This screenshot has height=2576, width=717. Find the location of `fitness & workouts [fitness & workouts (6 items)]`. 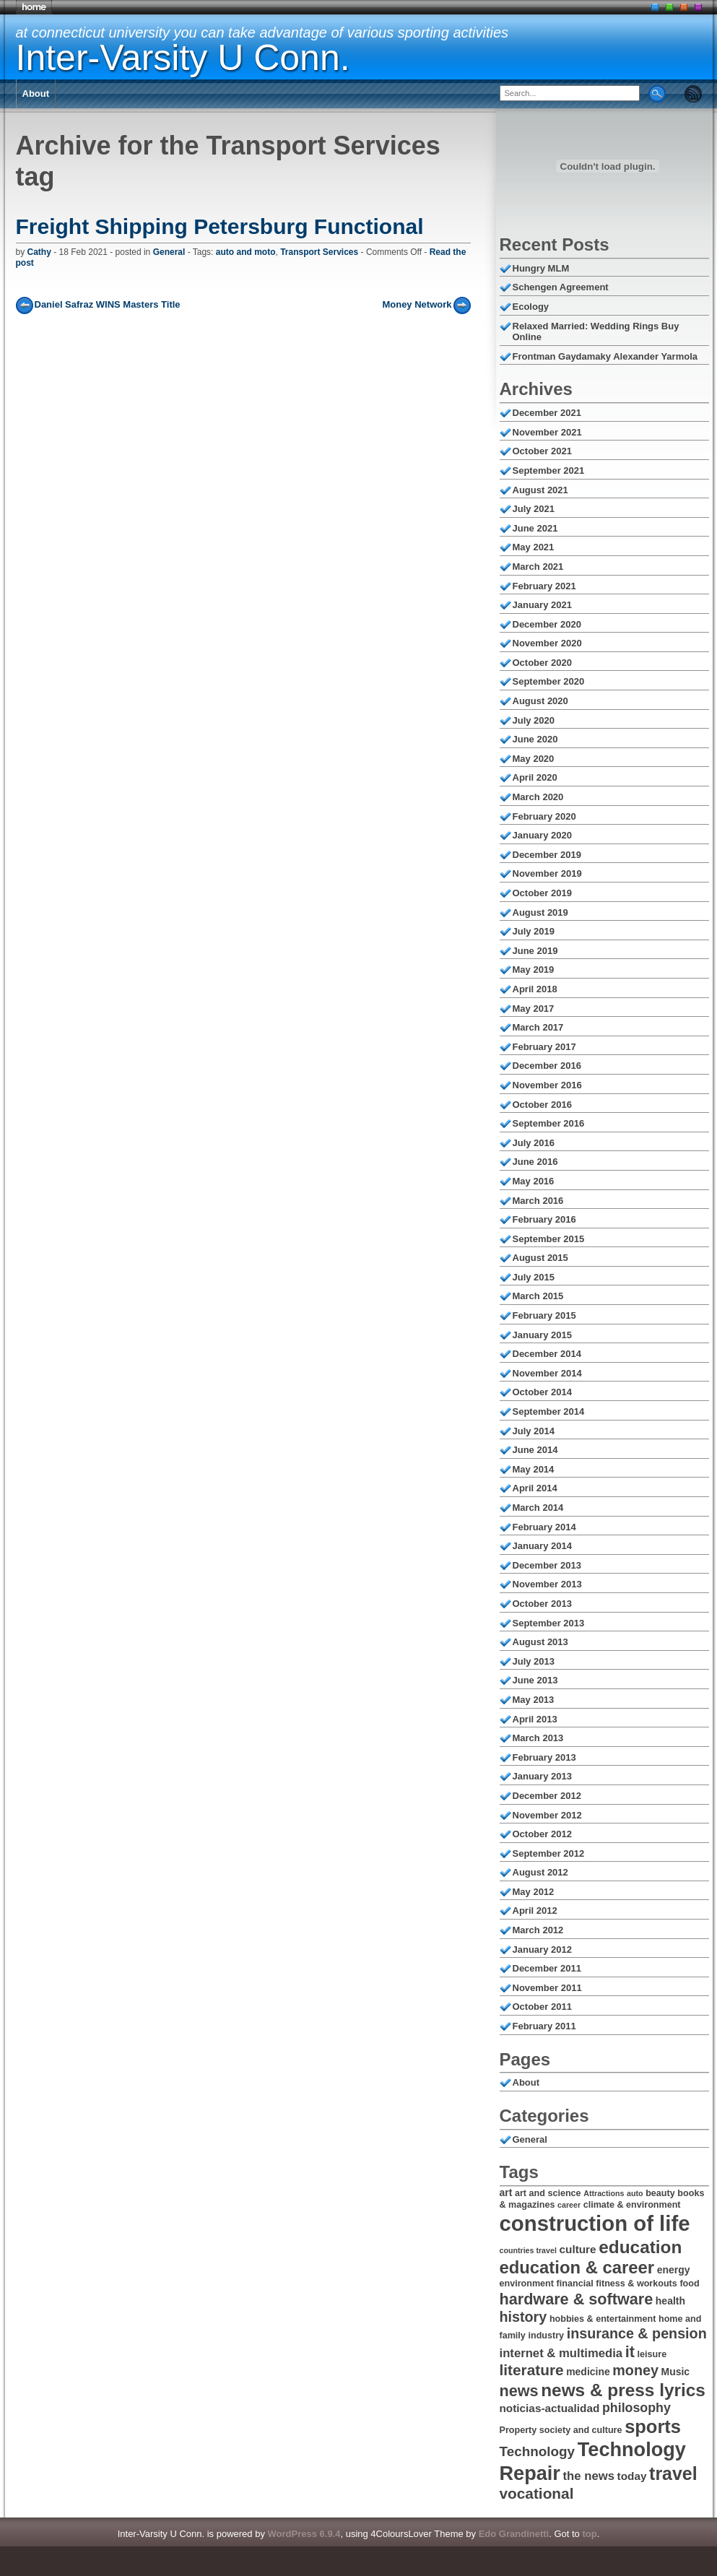

fitness & workouts [fitness & workouts (6 items)] is located at coordinates (636, 2283).